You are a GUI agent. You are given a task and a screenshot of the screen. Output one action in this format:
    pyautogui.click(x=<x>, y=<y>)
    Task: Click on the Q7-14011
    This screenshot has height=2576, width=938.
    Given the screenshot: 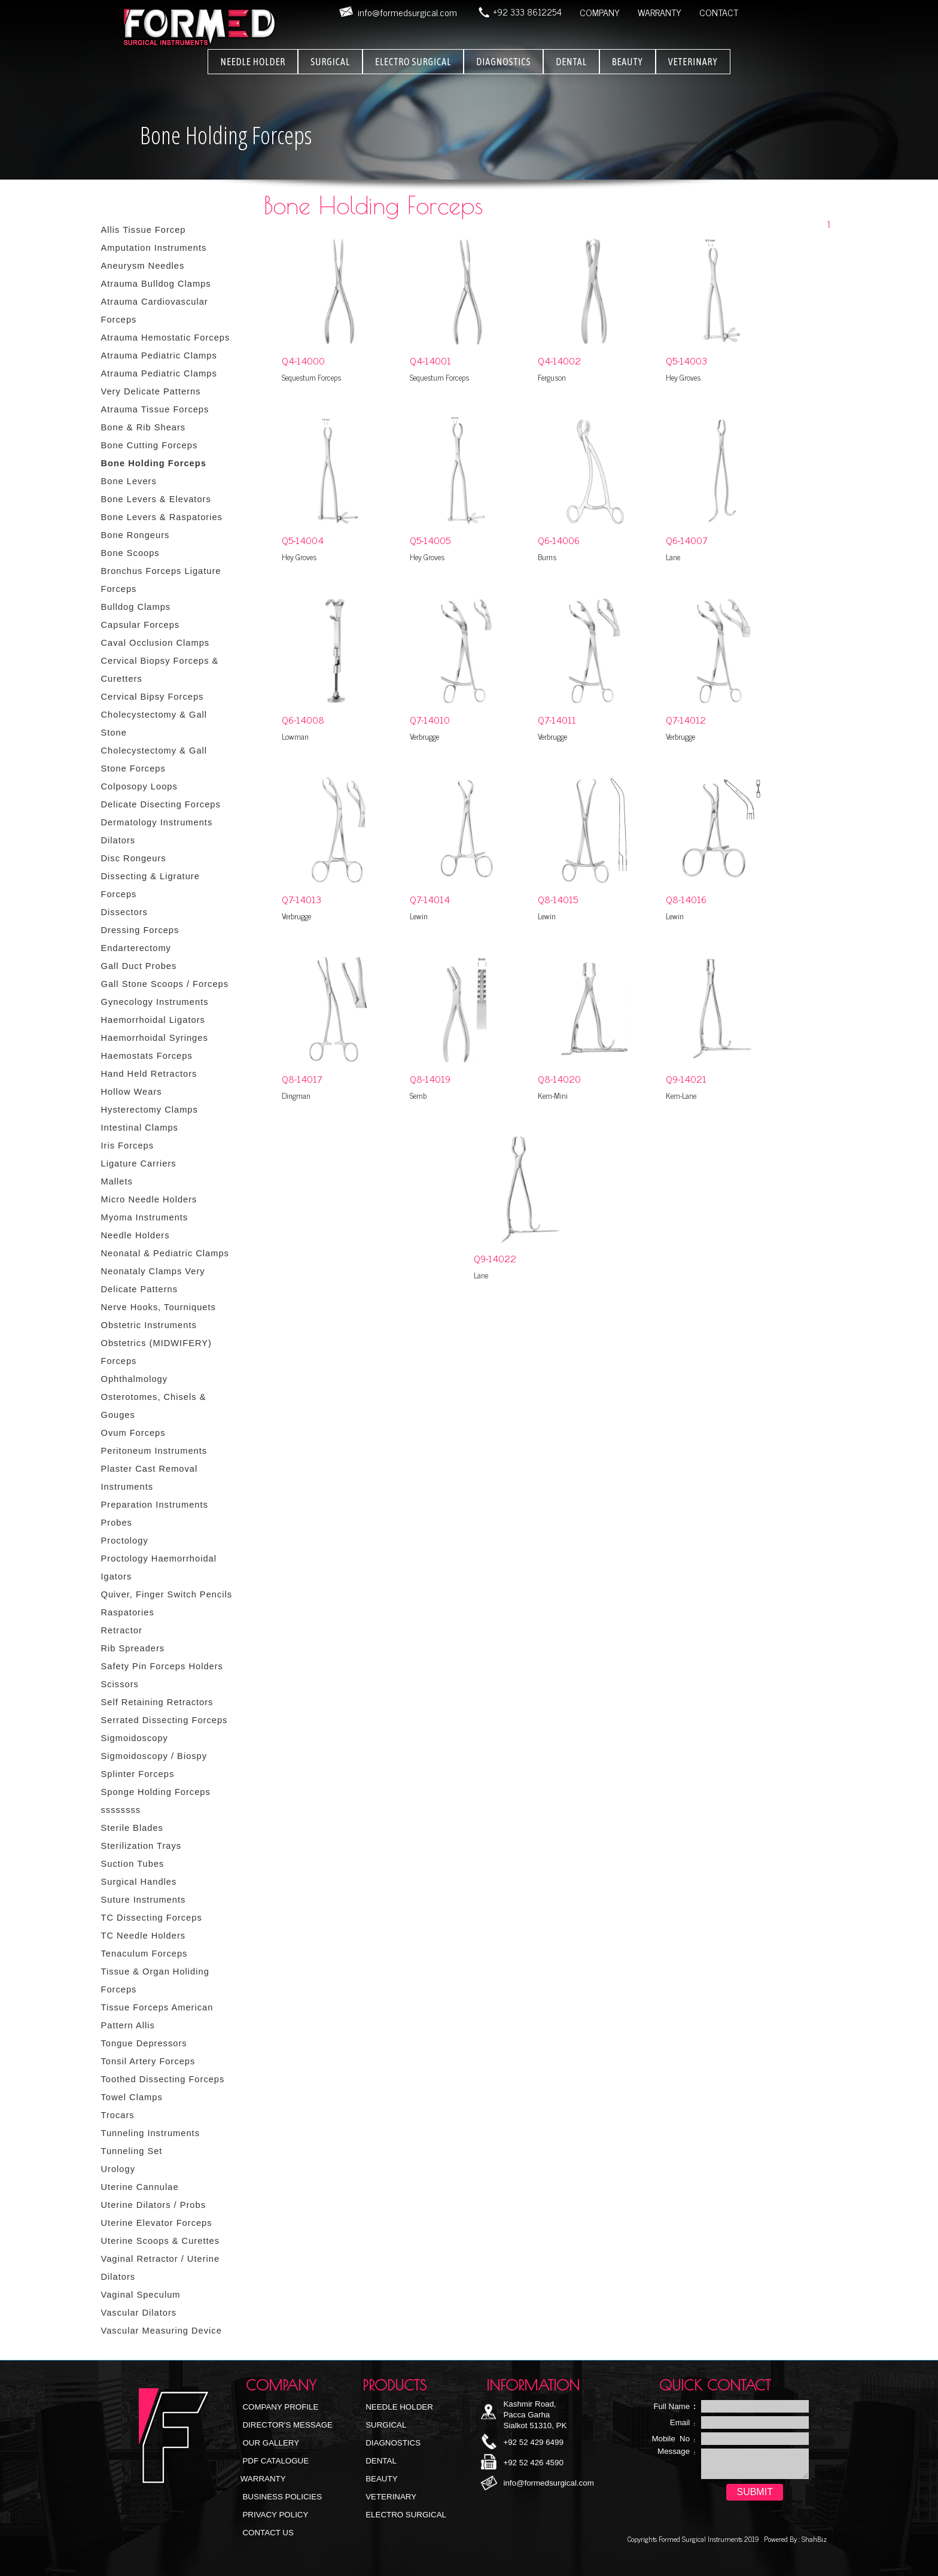 What is the action you would take?
    pyautogui.click(x=557, y=719)
    